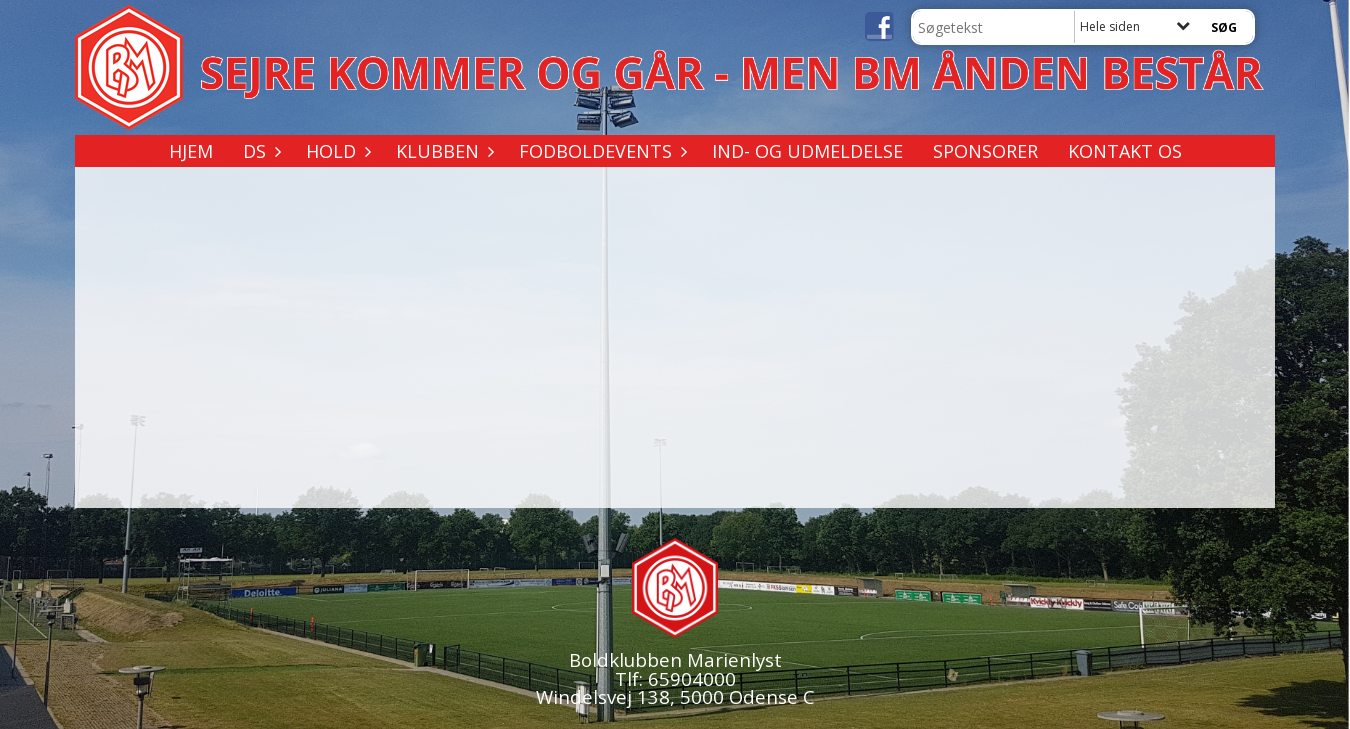 The width and height of the screenshot is (1350, 729). I want to click on Ind- og udmeldelse, so click(807, 151).